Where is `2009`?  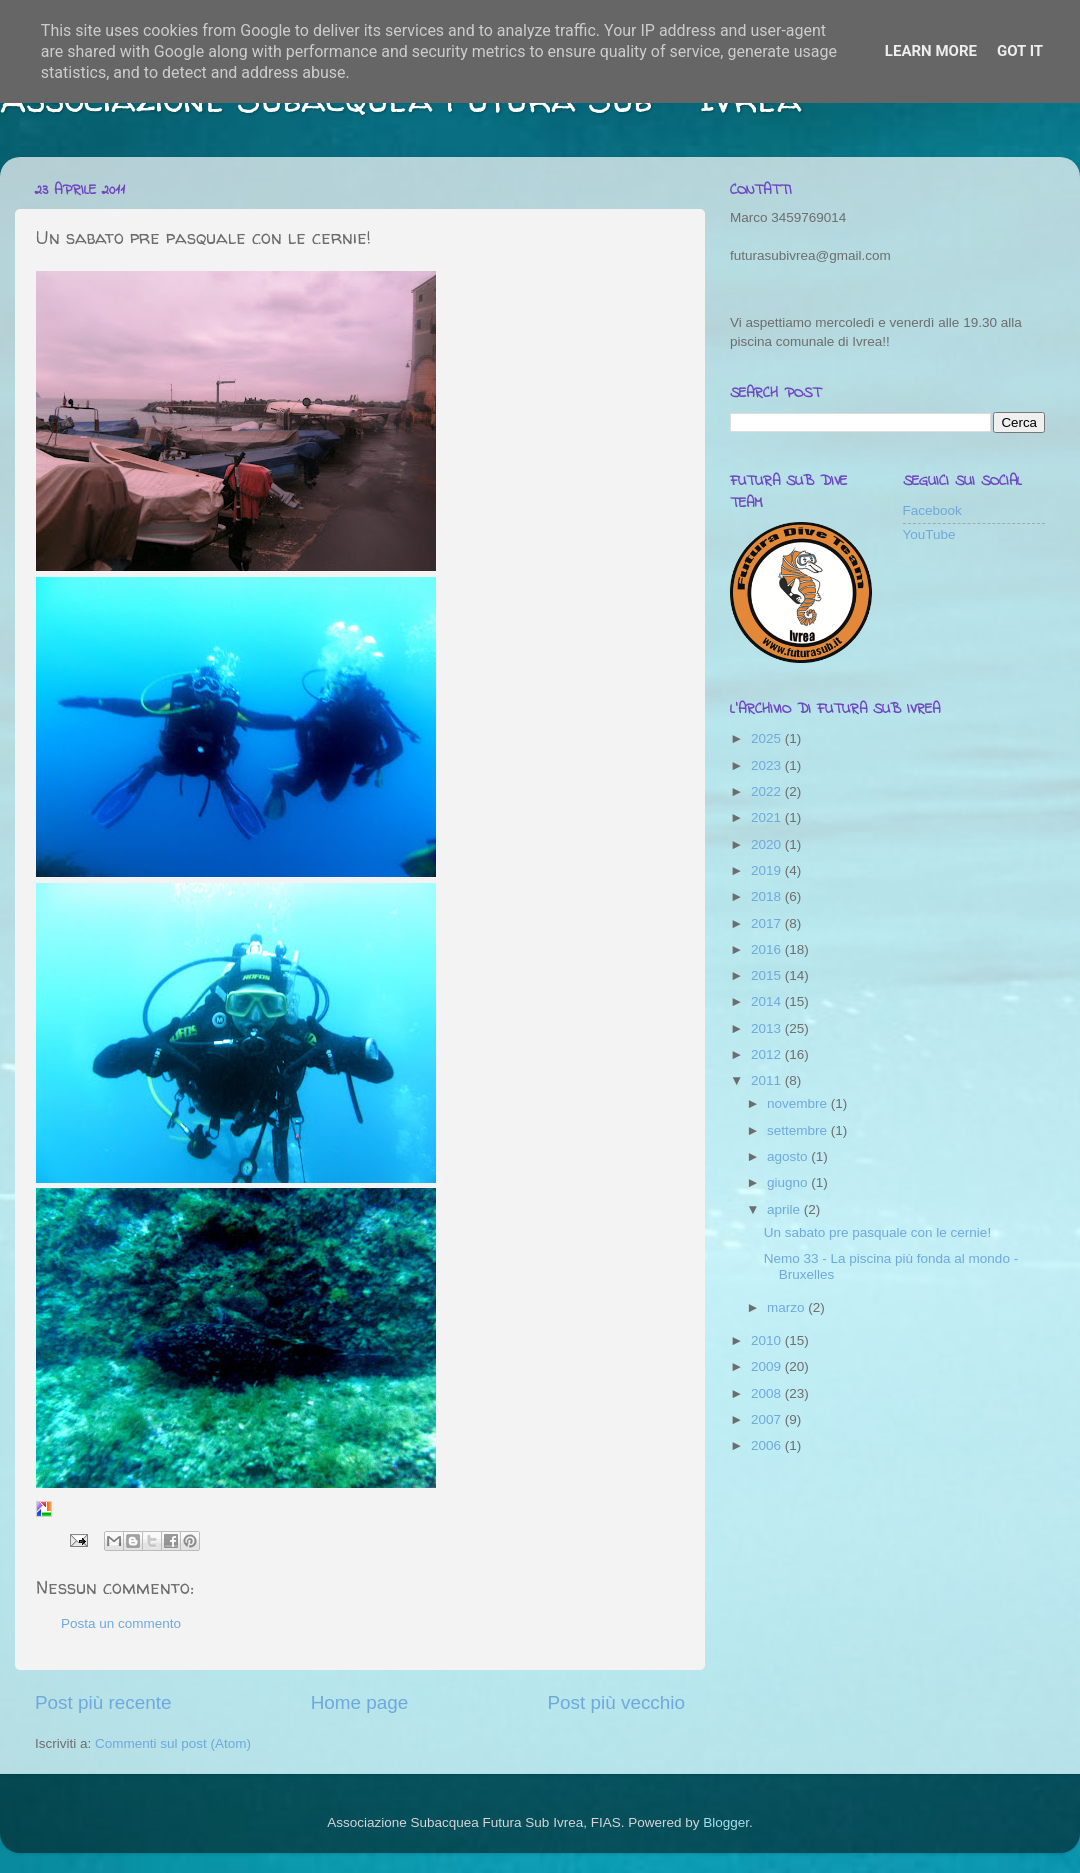 2009 is located at coordinates (768, 1366).